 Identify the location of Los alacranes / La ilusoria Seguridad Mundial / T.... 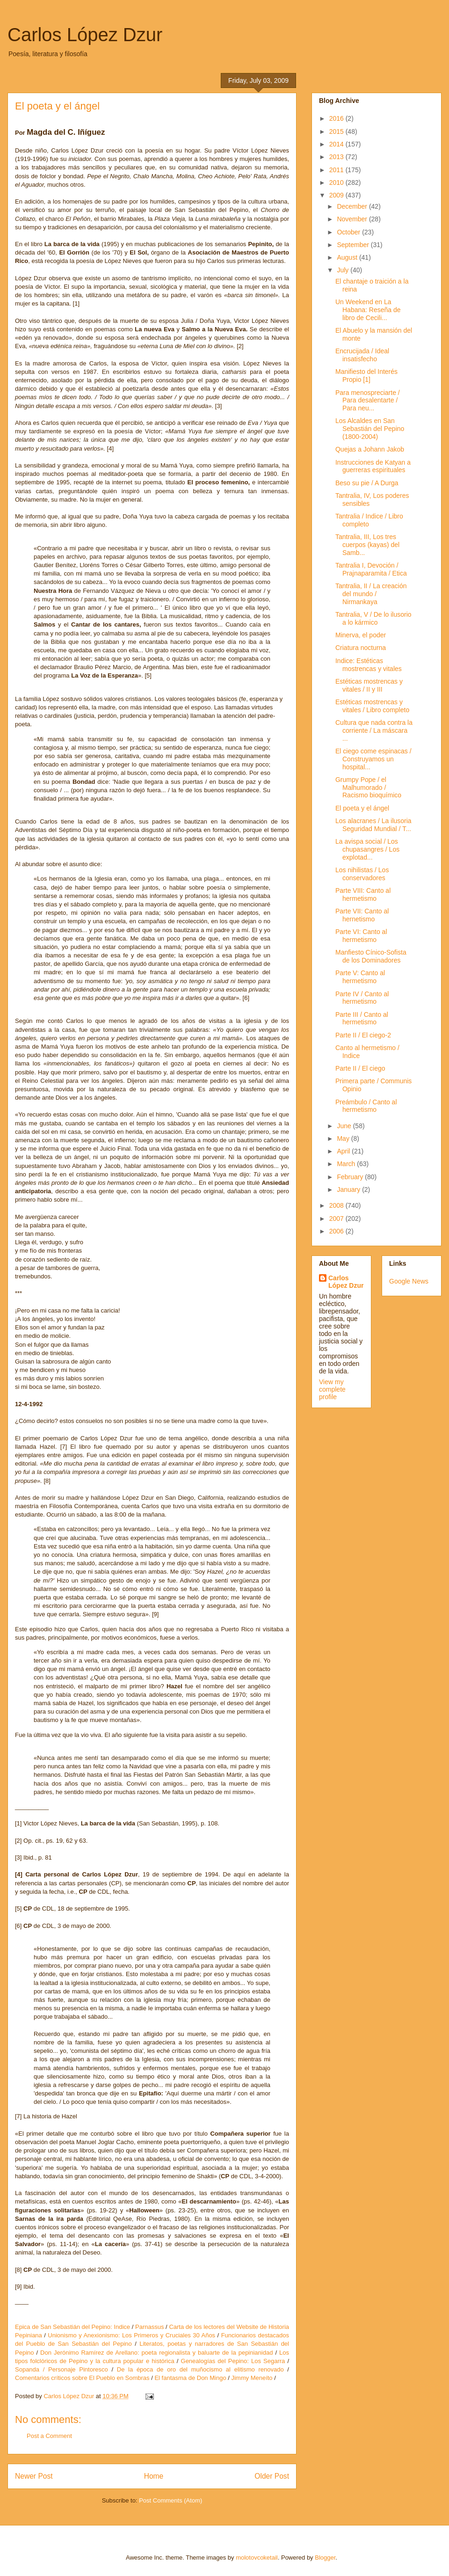
(373, 824).